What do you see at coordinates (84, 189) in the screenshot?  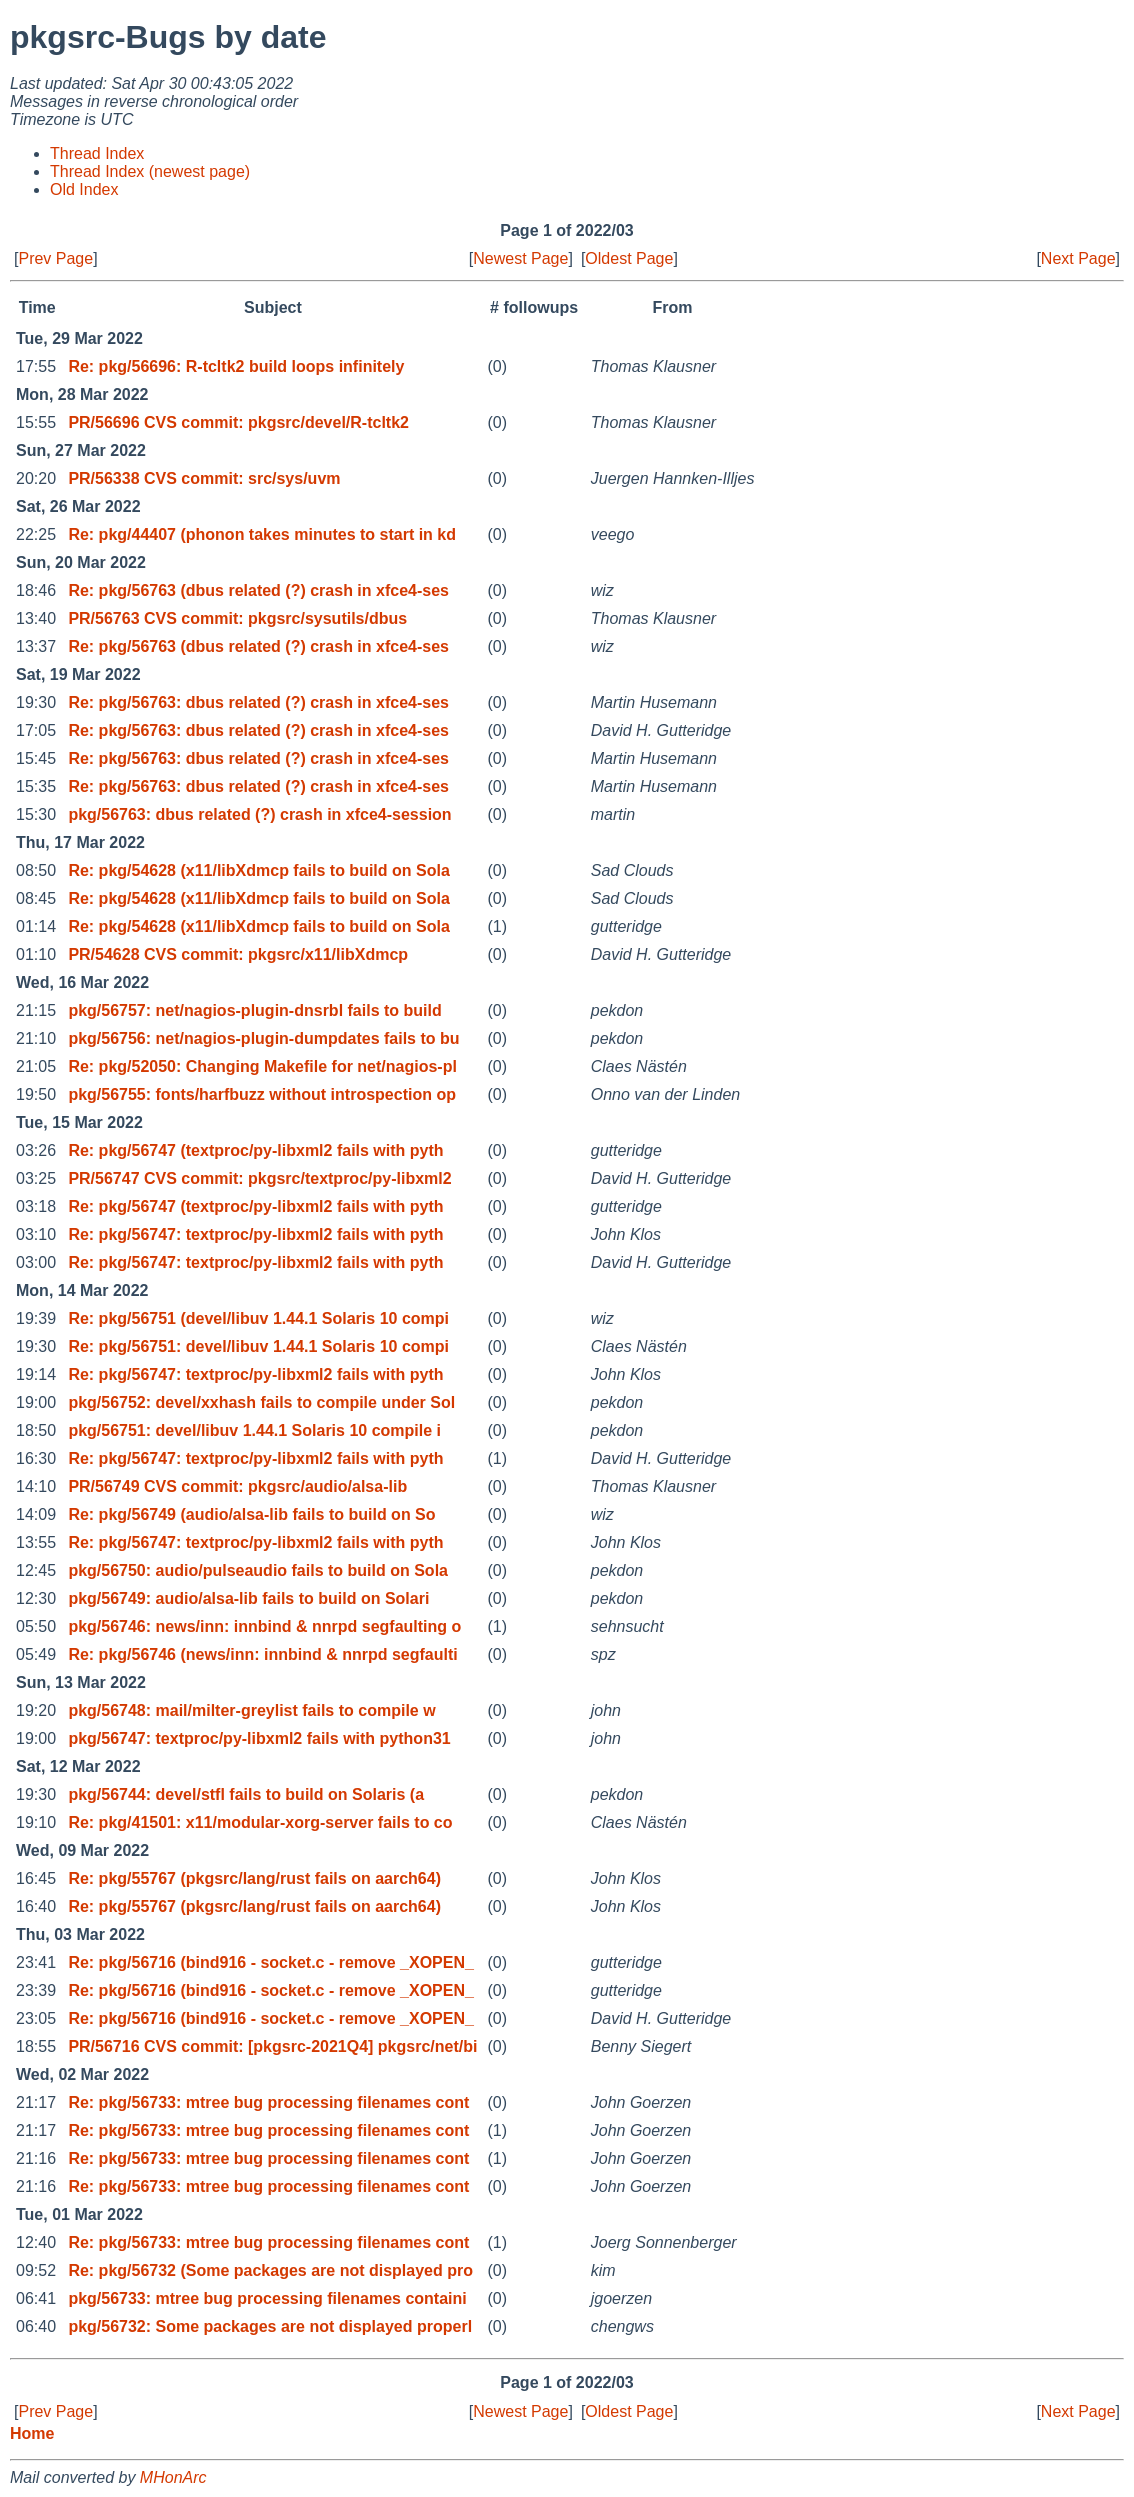 I see `Old Index` at bounding box center [84, 189].